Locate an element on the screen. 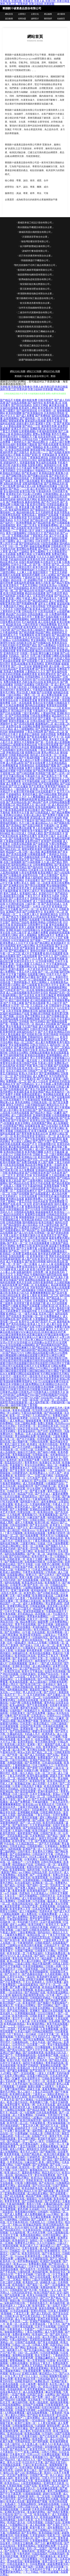 Image resolution: width=70 pixels, height=2576 pixels. 韩日欧美大片 is located at coordinates (32, 1958).